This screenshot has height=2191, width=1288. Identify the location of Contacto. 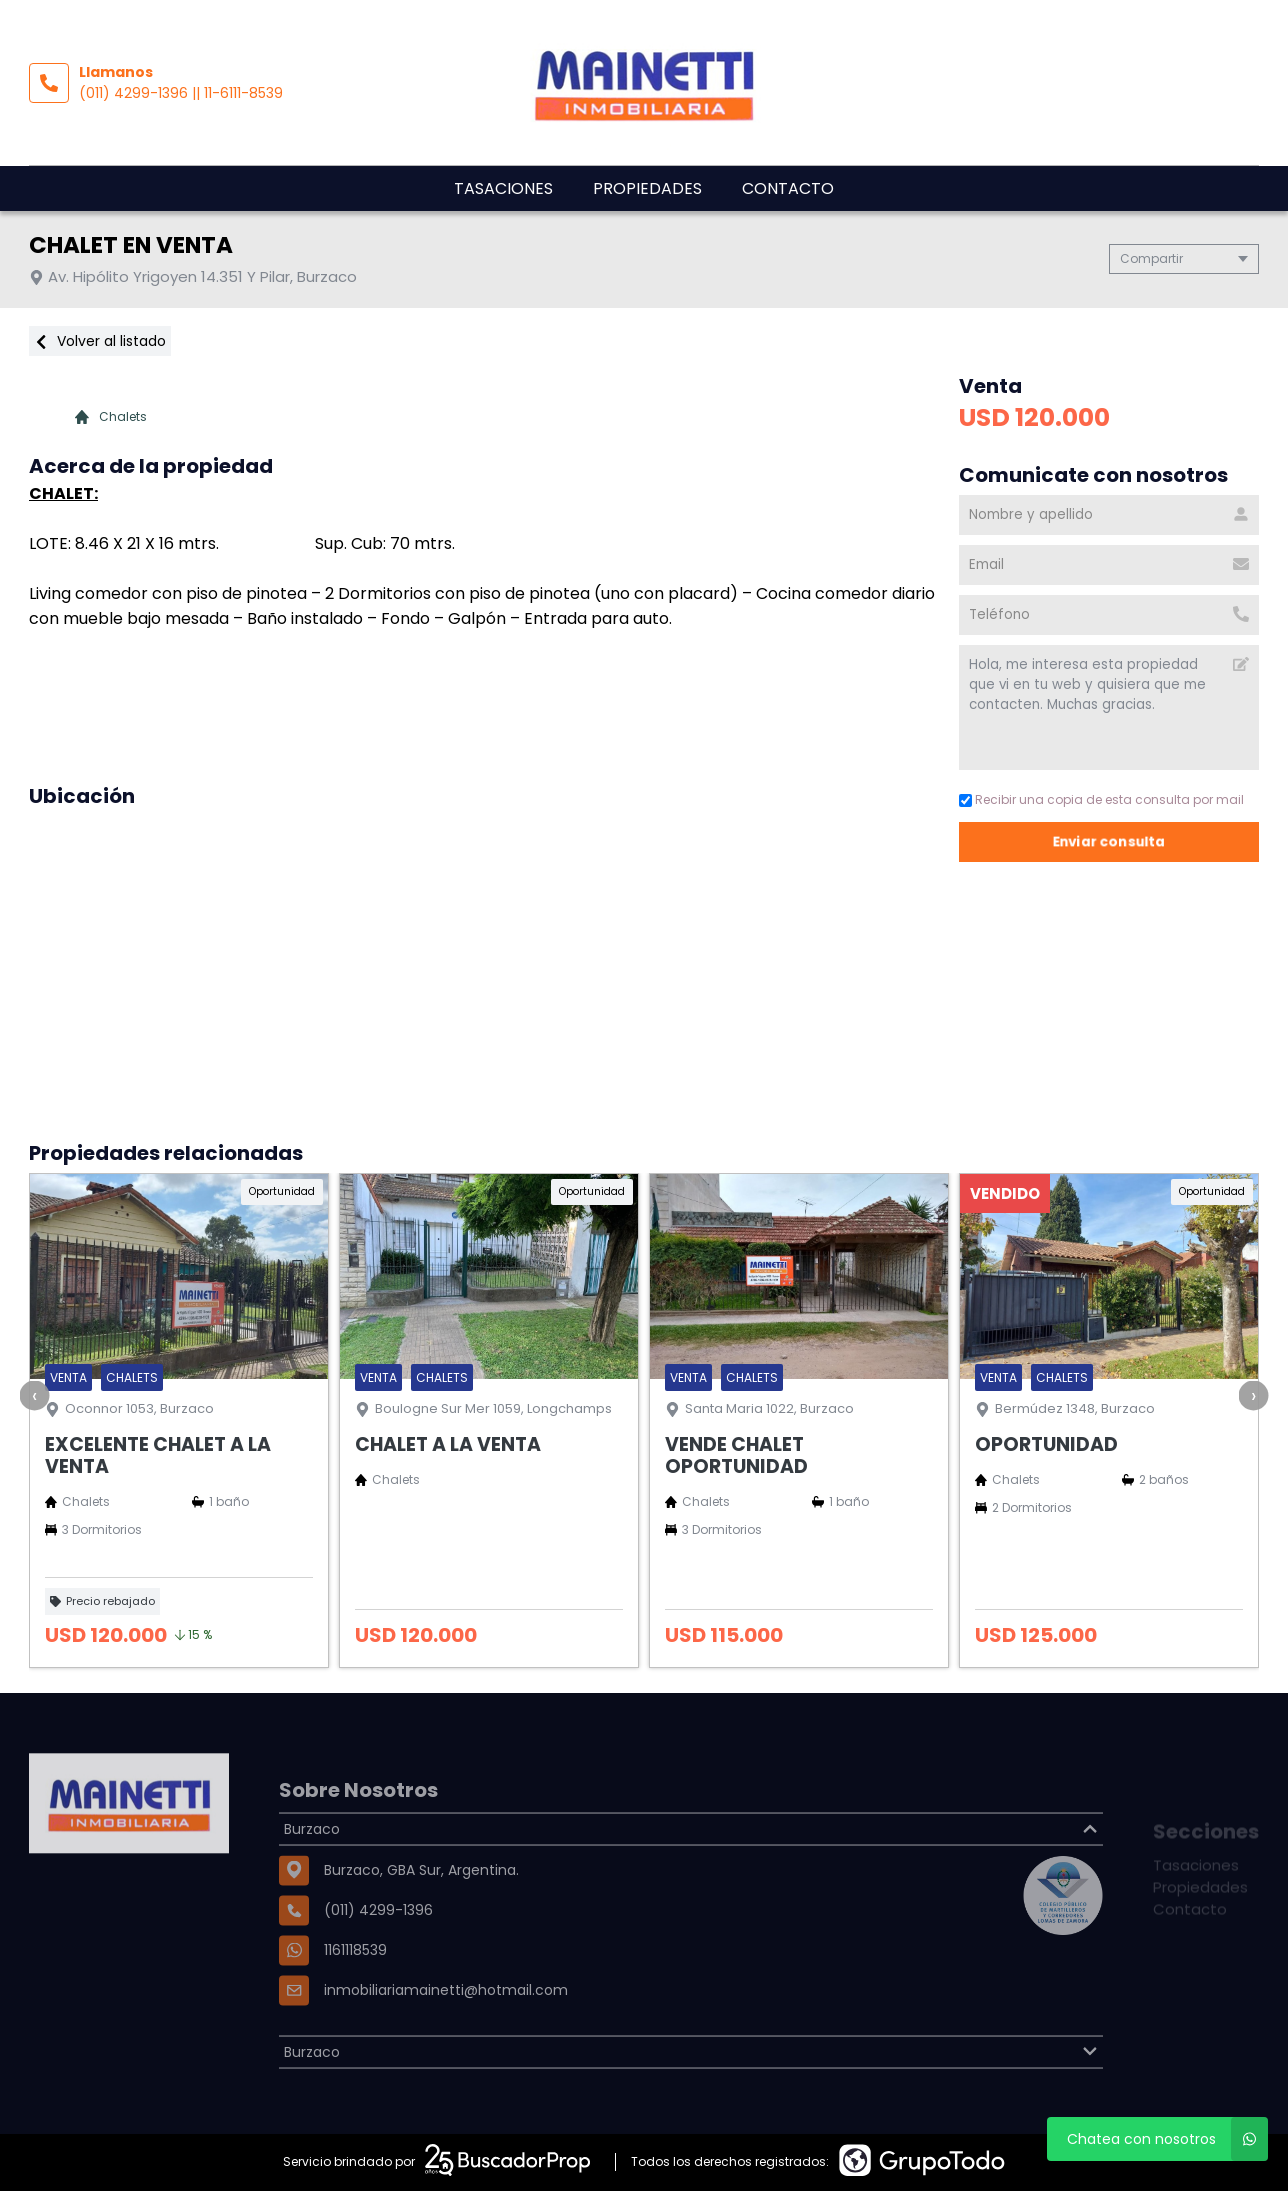
(788, 188).